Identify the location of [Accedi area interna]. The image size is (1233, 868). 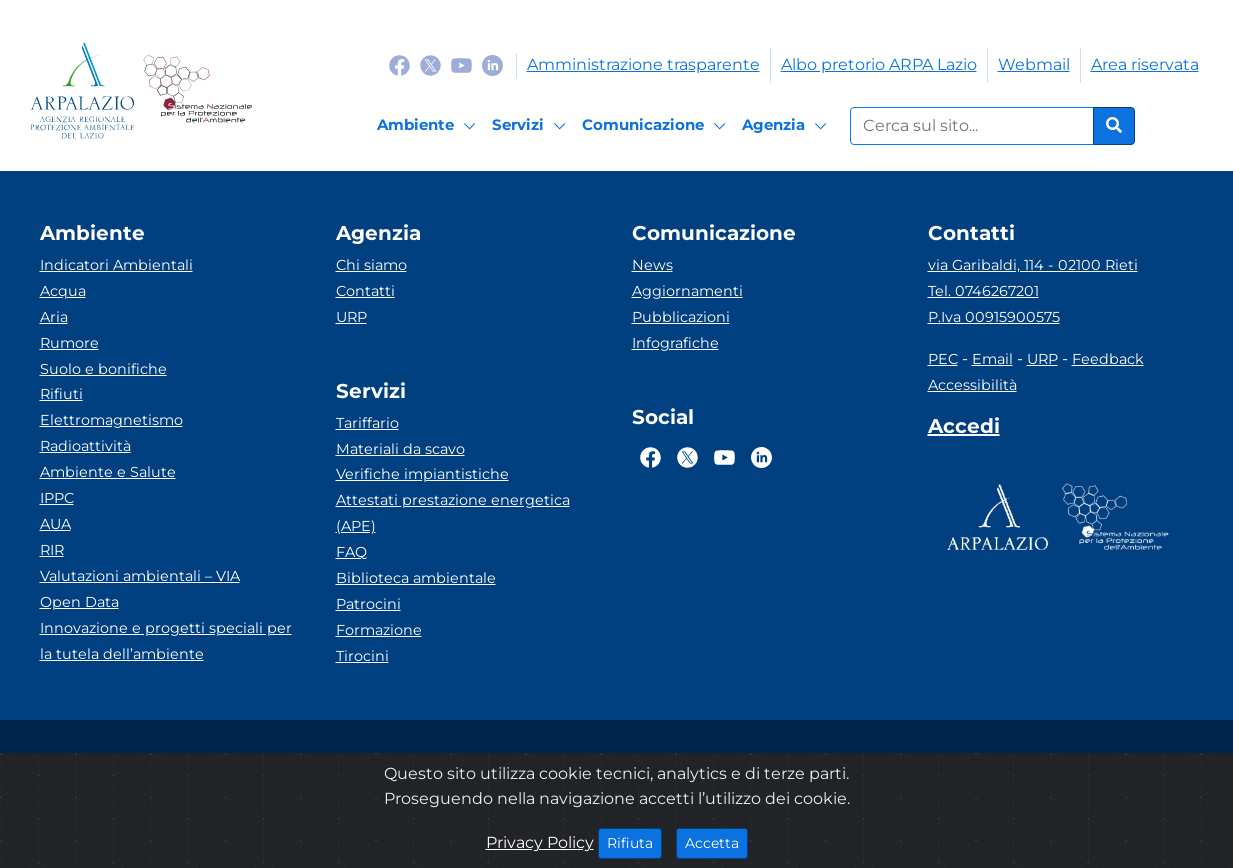
(964, 430).